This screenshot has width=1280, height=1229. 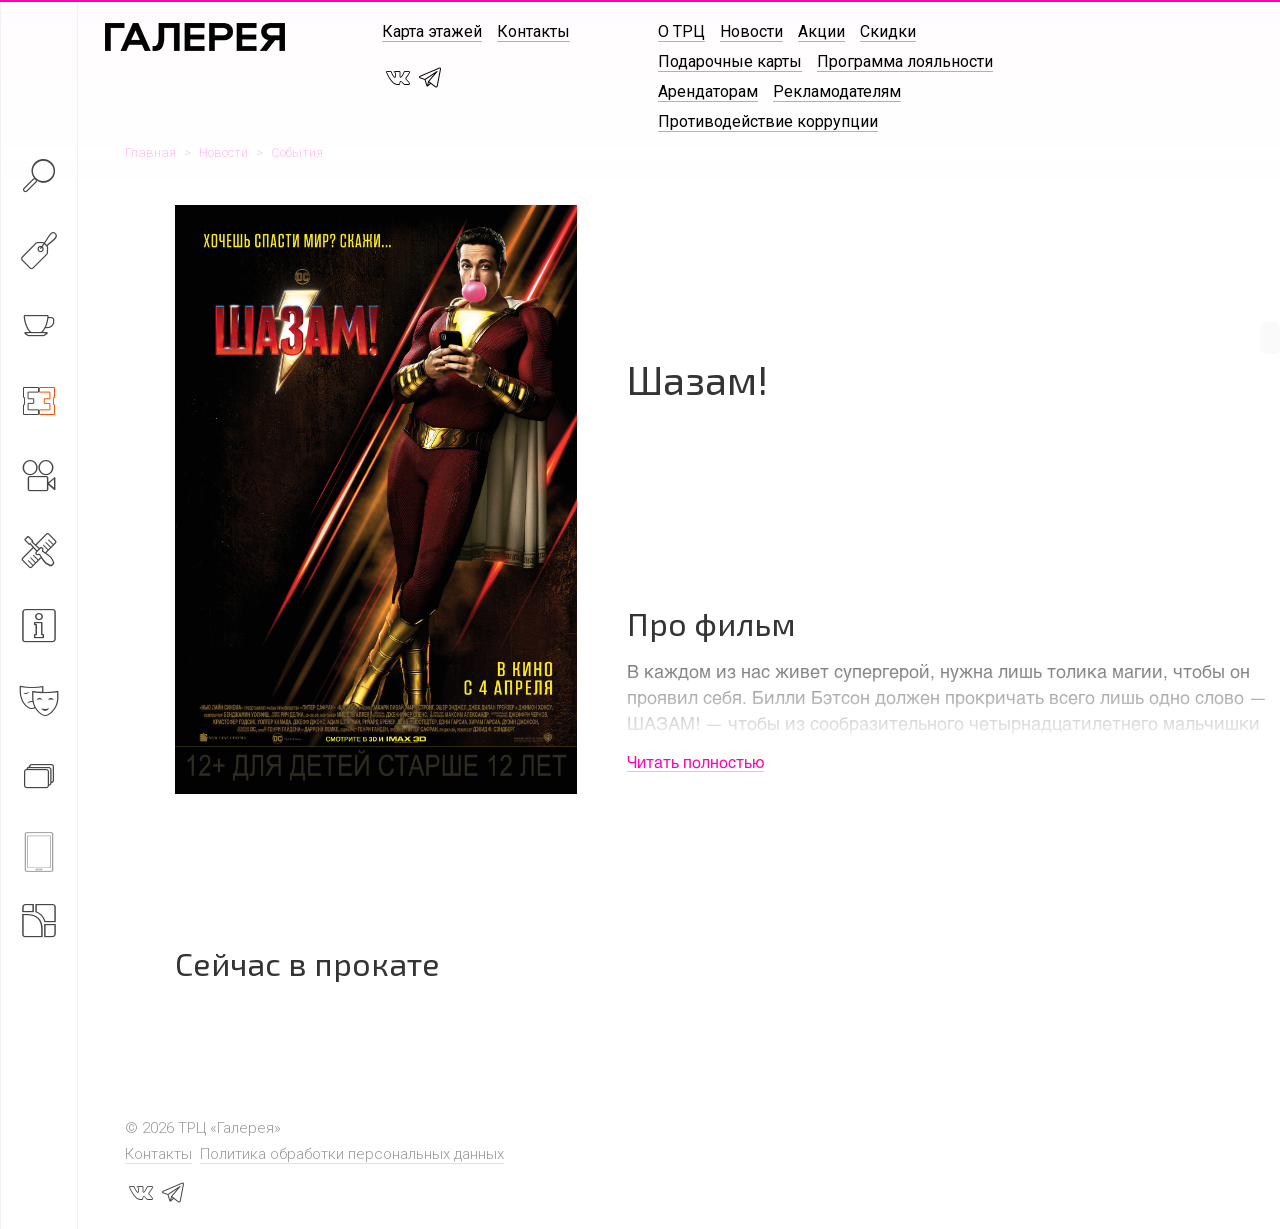 I want to click on Скидки, so click(x=888, y=31).